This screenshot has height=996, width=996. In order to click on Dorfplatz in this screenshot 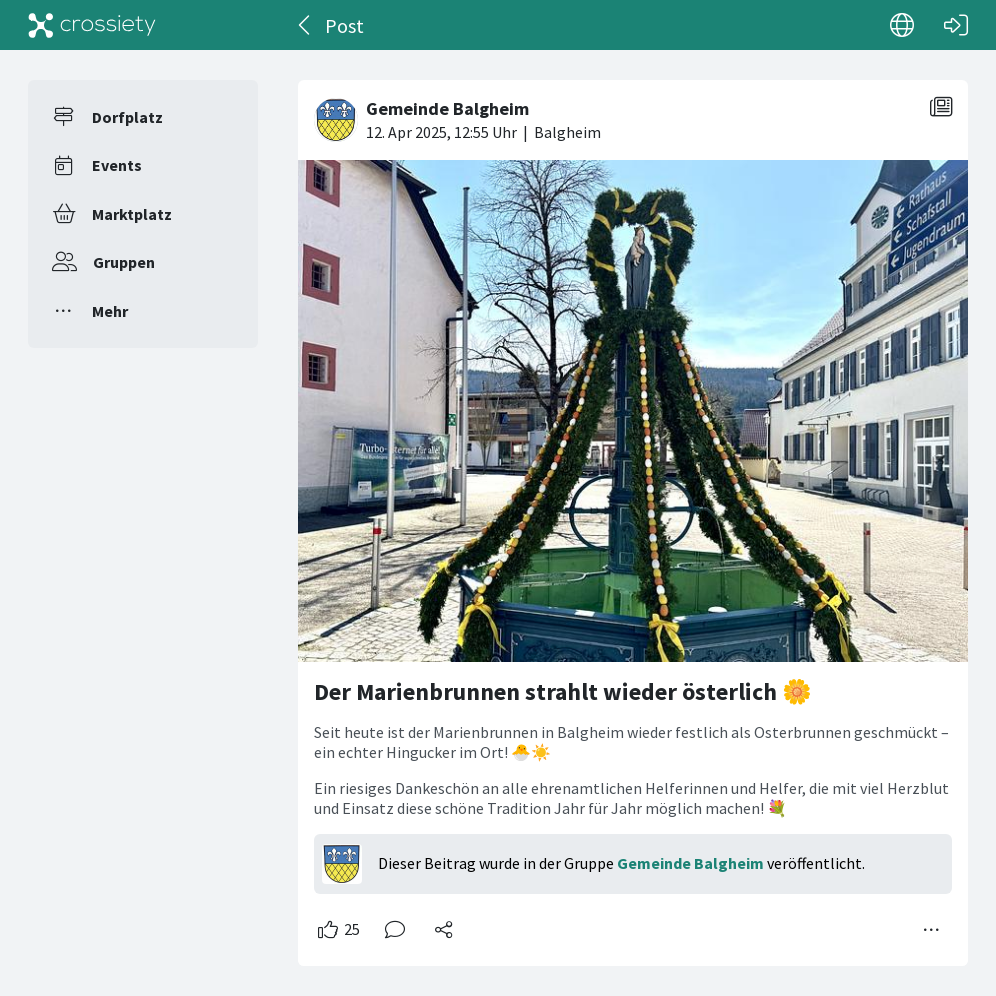, I will do `click(127, 117)`.